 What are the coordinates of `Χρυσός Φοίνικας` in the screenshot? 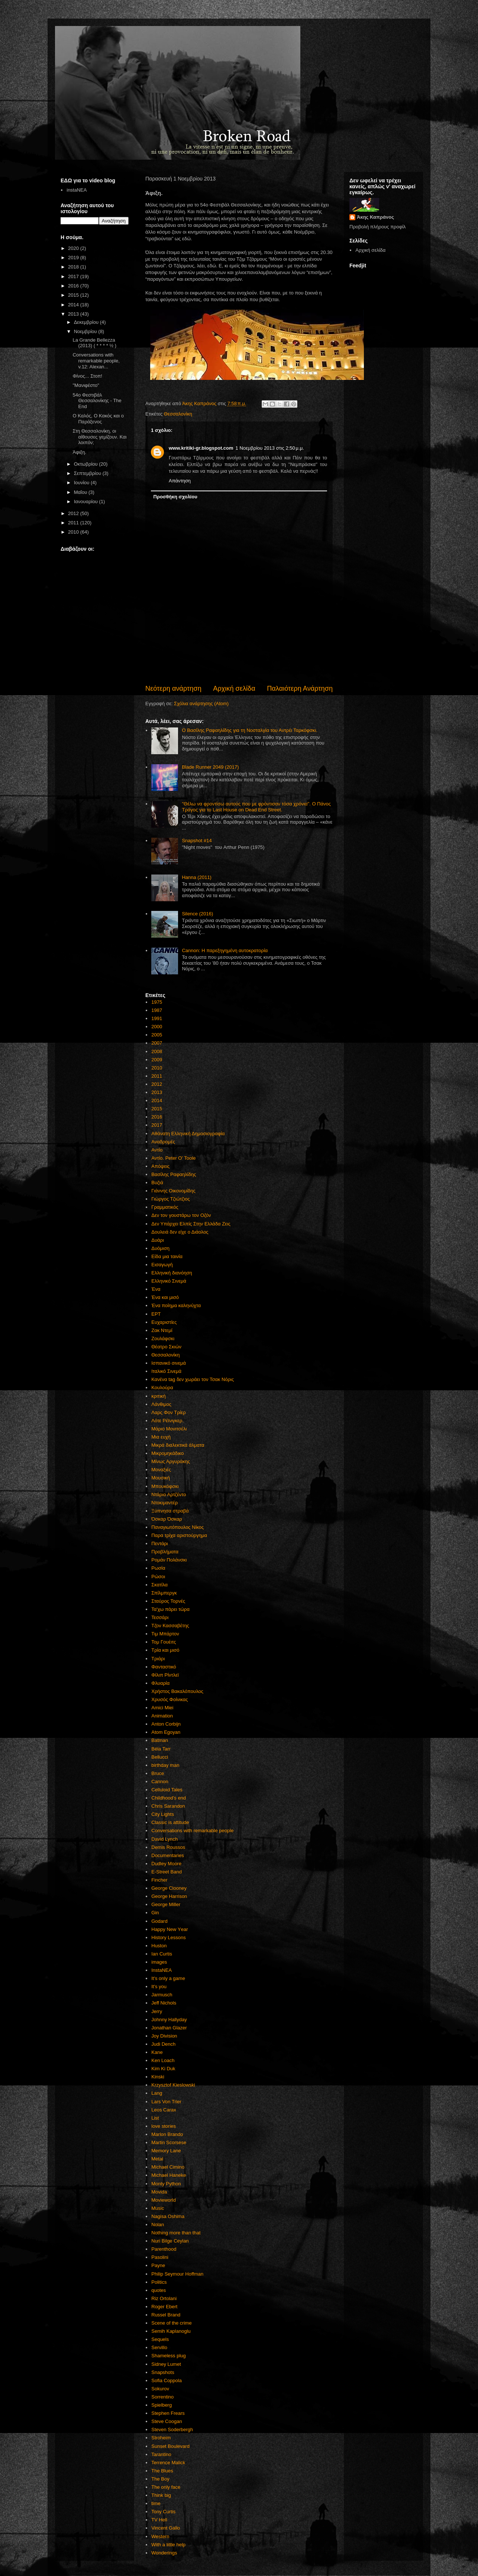 It's located at (169, 1699).